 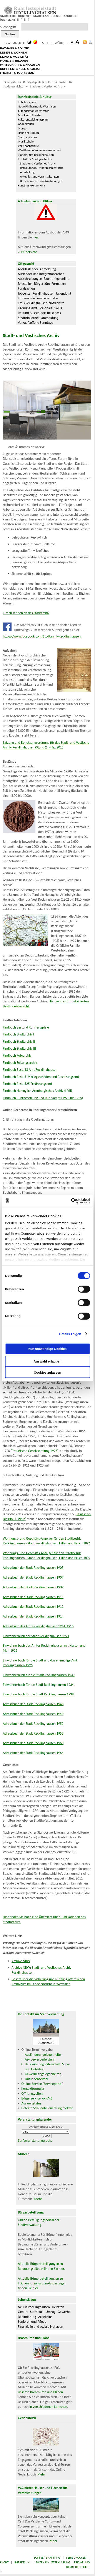 I want to click on STADTPLAN, so click(x=41, y=16).